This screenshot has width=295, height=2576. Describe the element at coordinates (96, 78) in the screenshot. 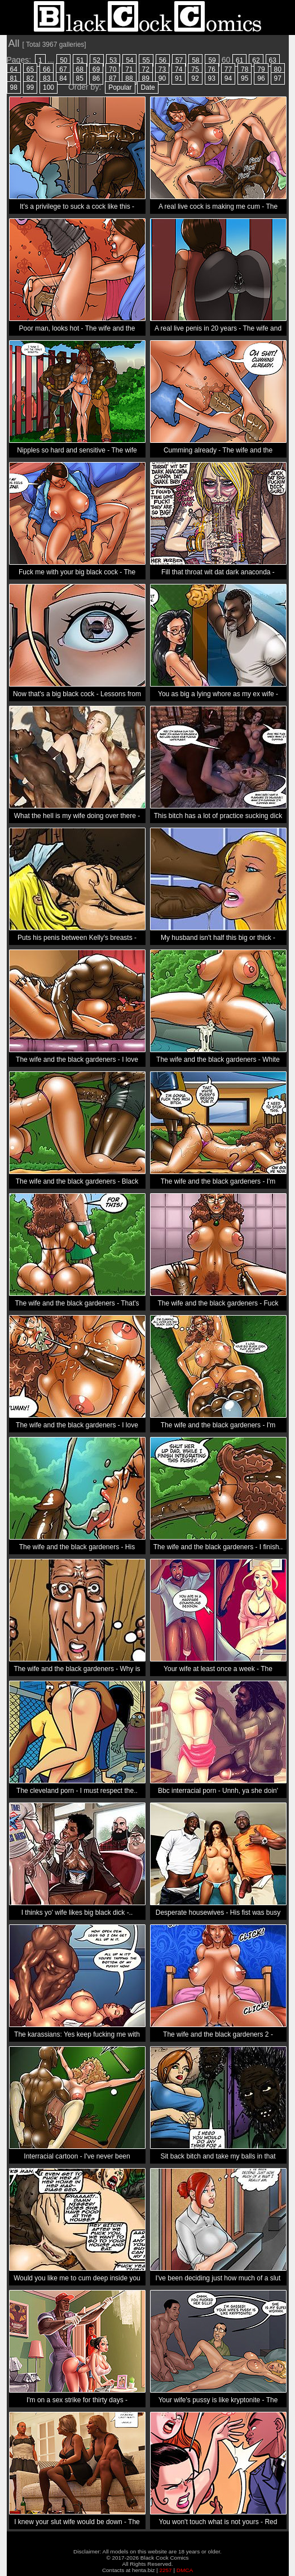

I see `86` at that location.